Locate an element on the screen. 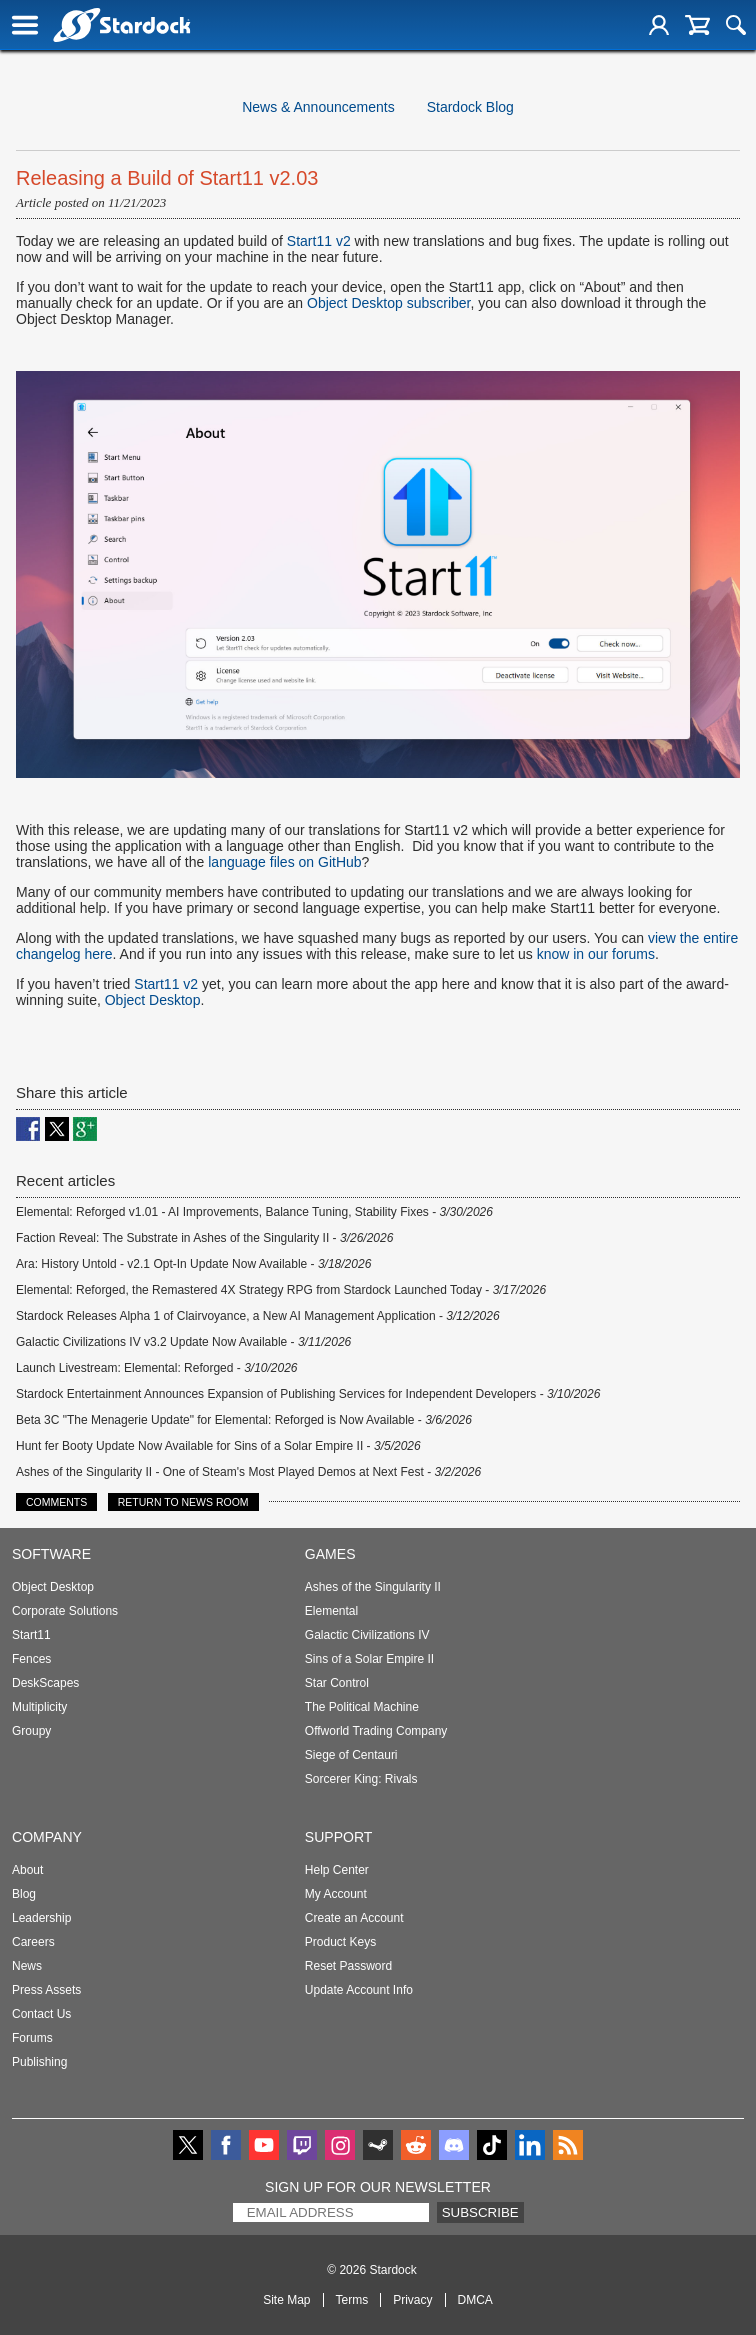 The width and height of the screenshot is (756, 2335). Start11 v2 is located at coordinates (319, 241).